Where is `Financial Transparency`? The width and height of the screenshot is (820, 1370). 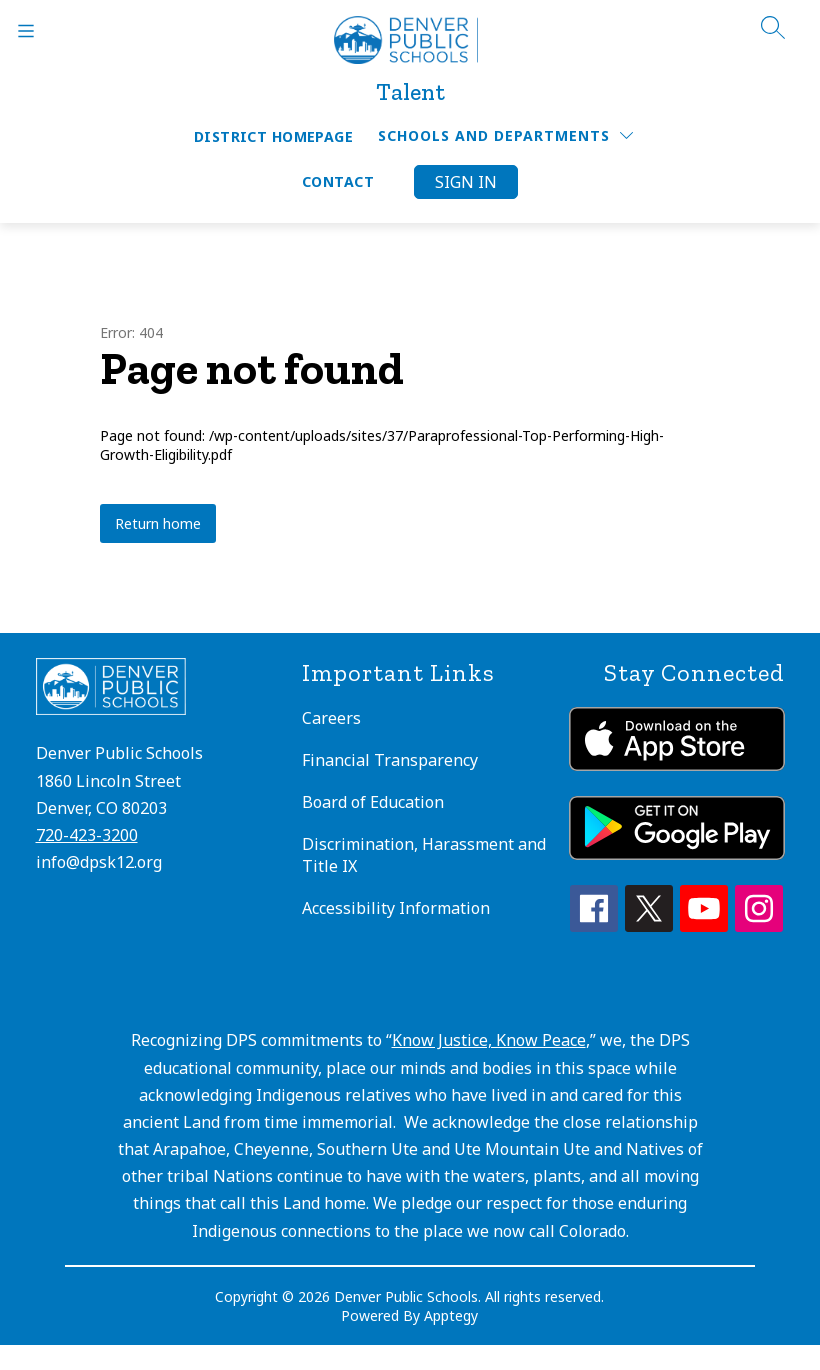 Financial Transparency is located at coordinates (390, 760).